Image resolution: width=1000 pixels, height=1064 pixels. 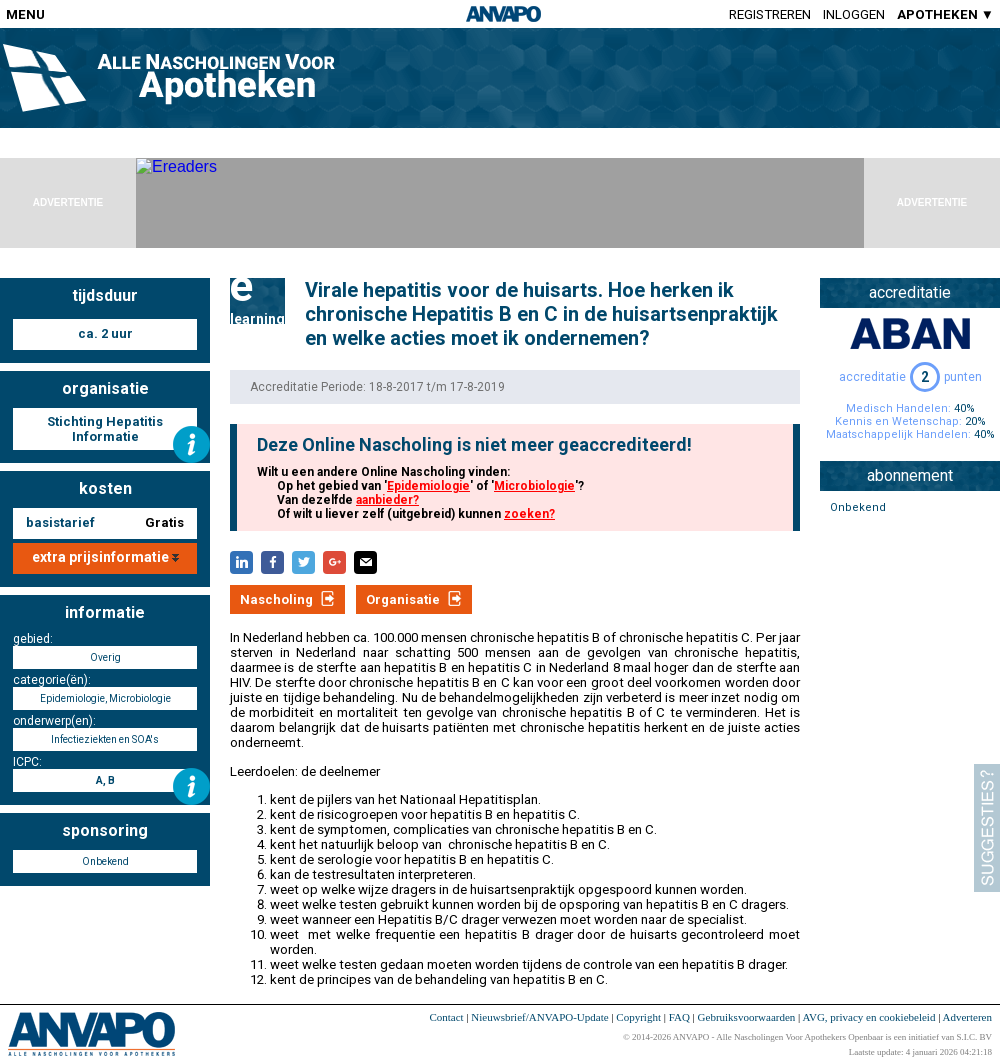 I want to click on Inloggen, so click(x=854, y=14).